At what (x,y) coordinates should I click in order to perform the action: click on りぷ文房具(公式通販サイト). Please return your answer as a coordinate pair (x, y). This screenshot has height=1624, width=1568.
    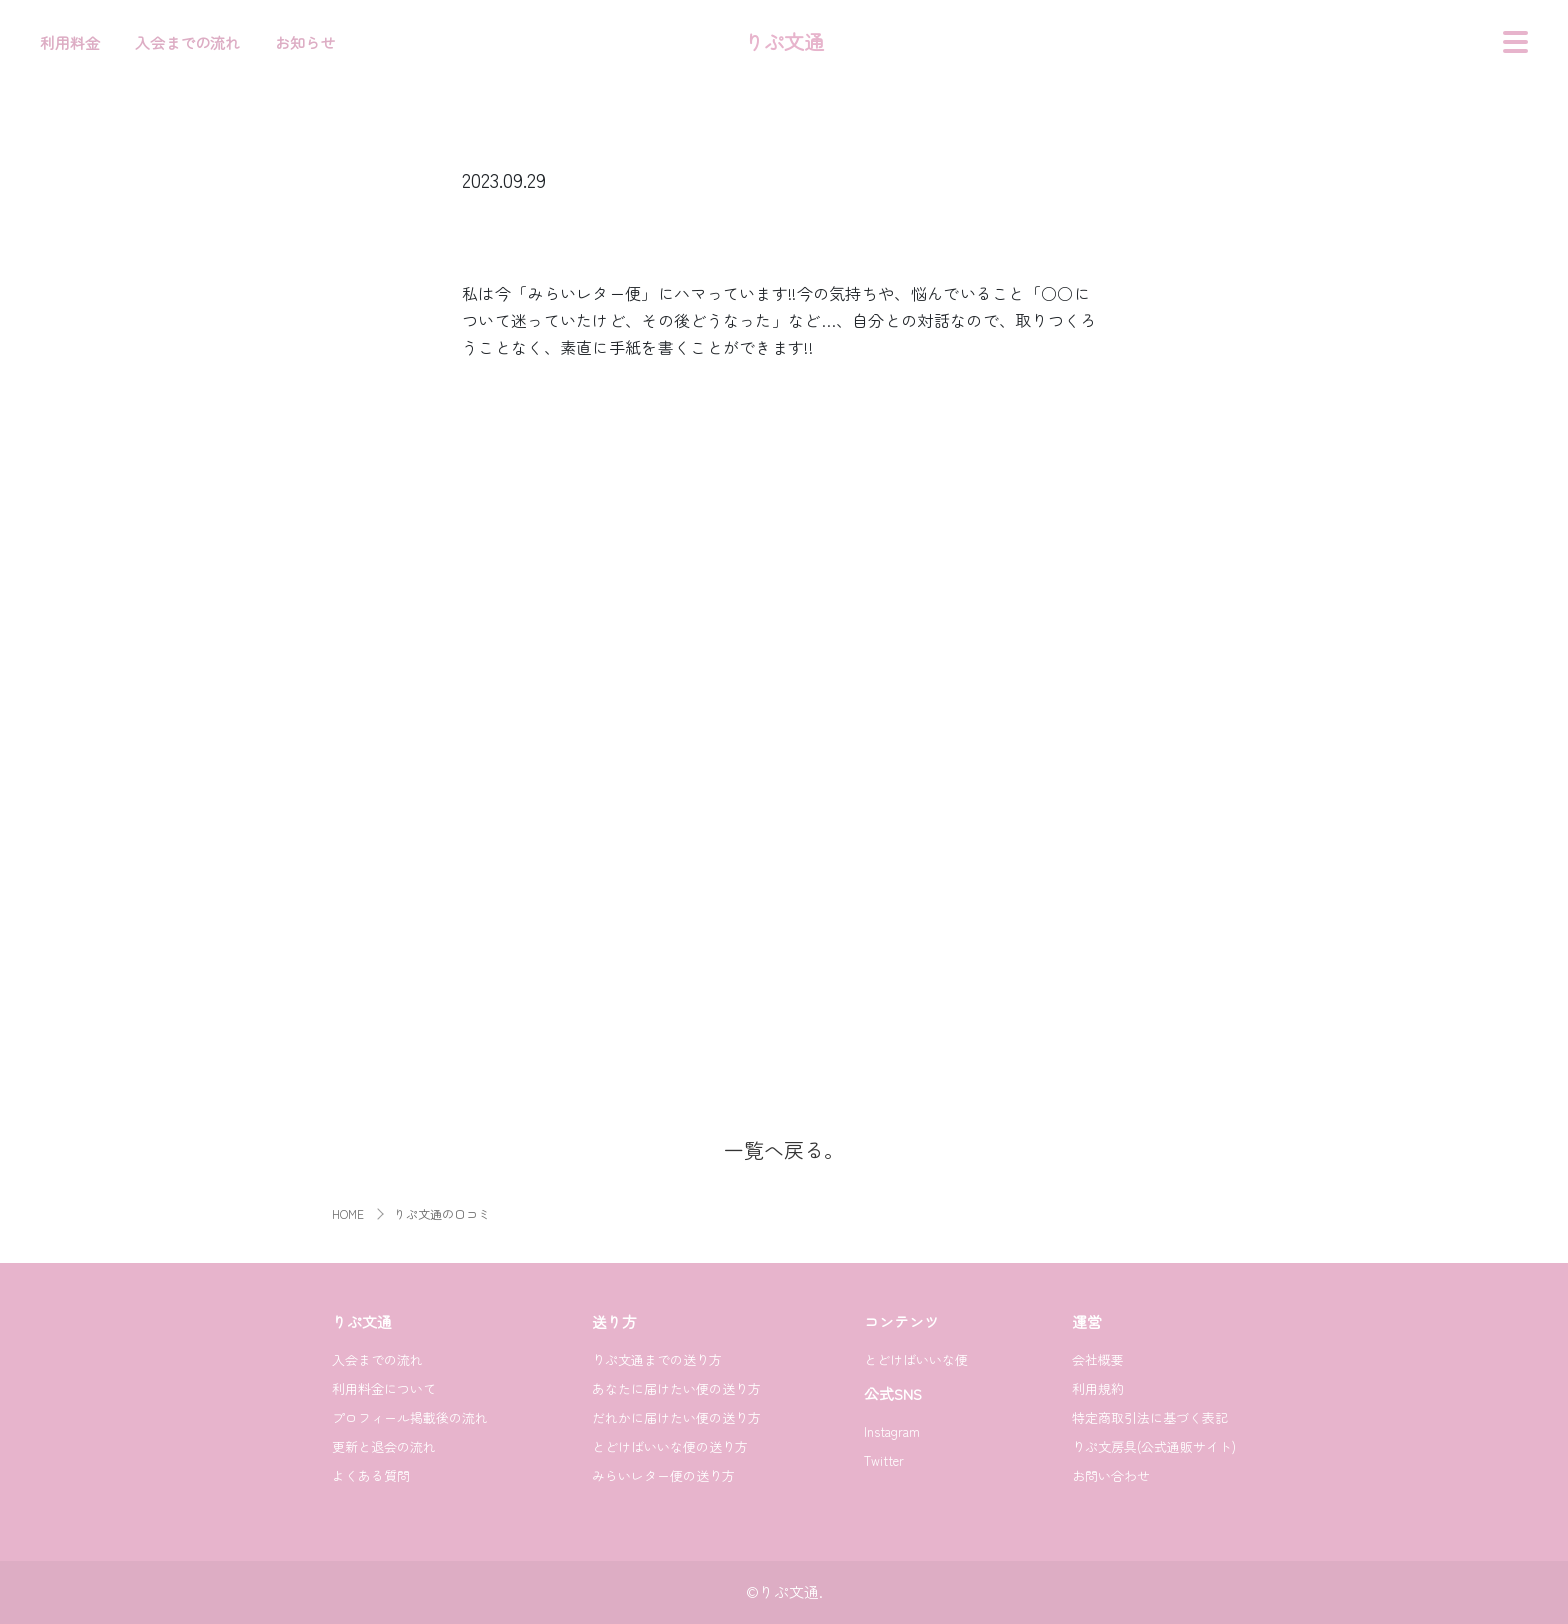
    Looking at the image, I should click on (1154, 1446).